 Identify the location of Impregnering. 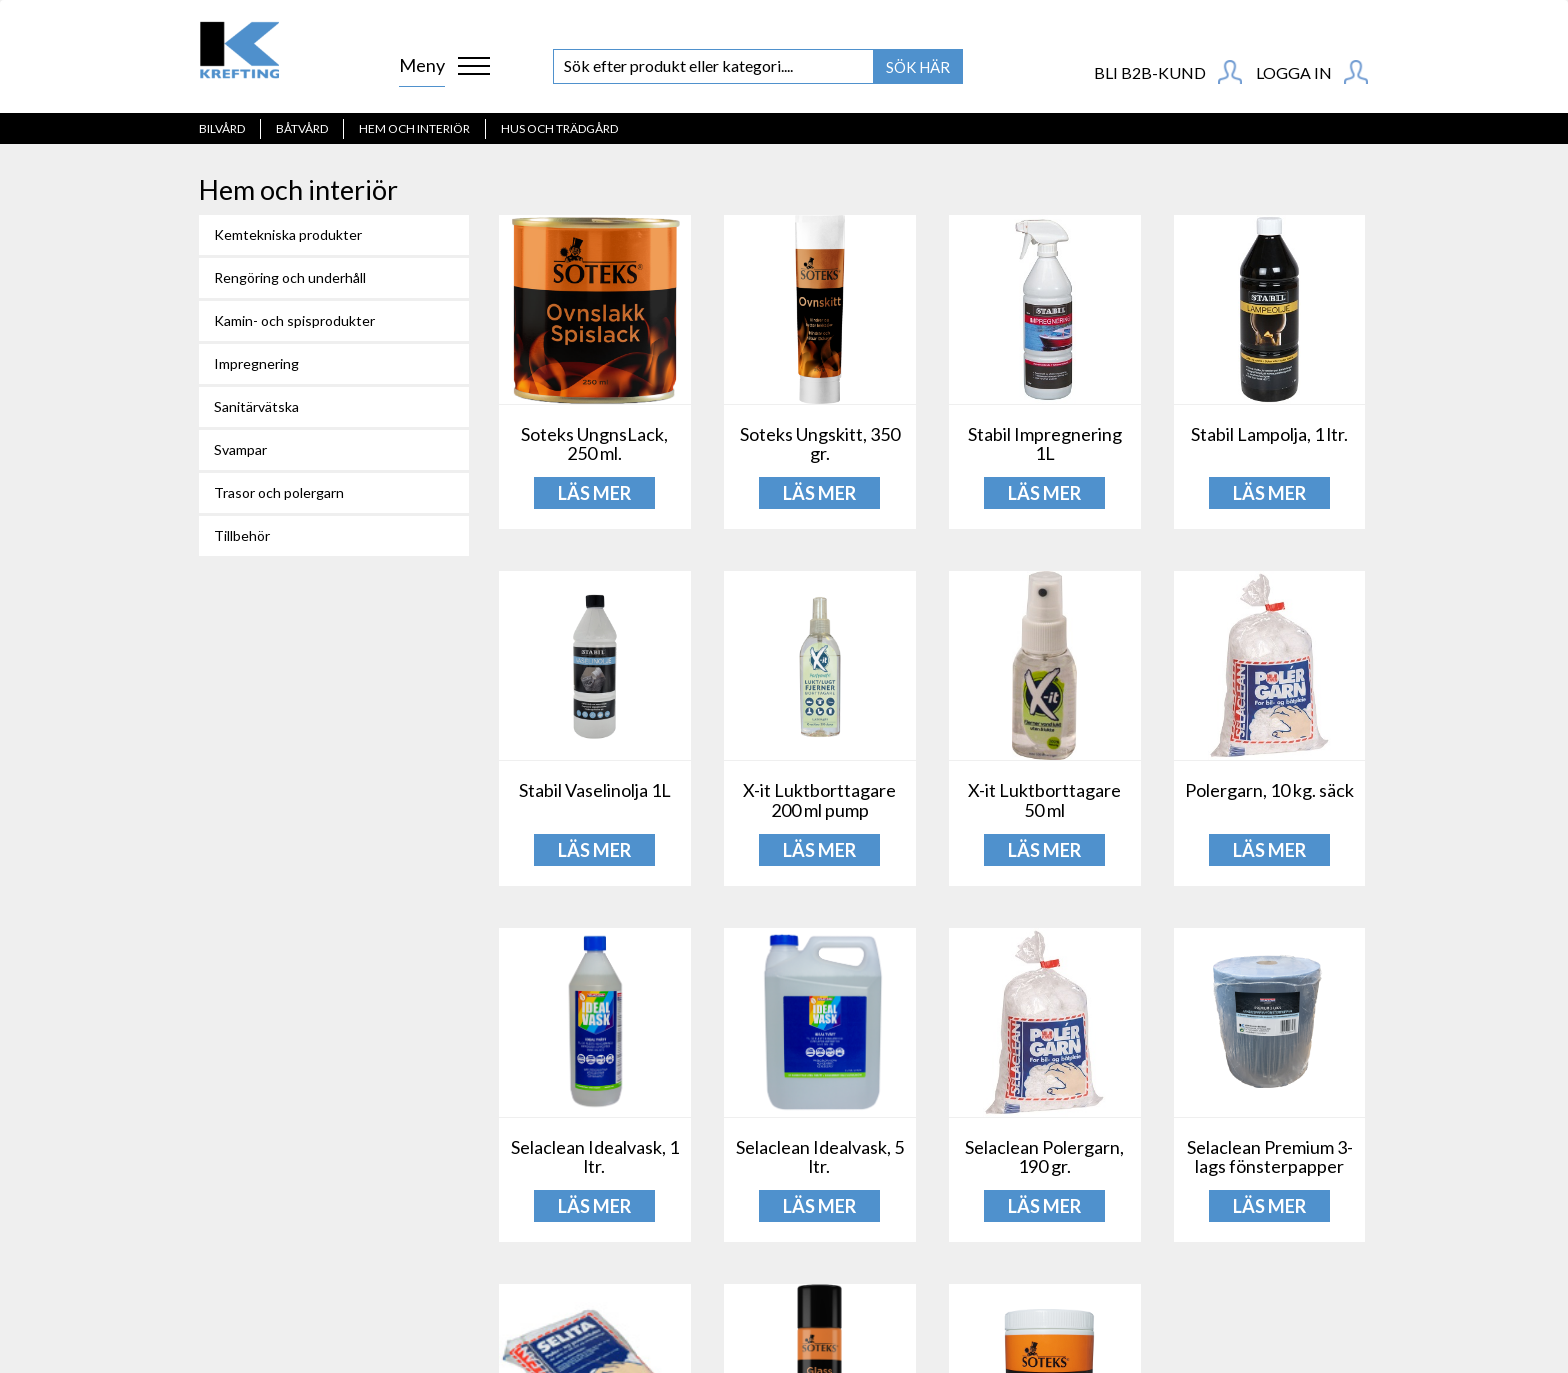
(256, 363).